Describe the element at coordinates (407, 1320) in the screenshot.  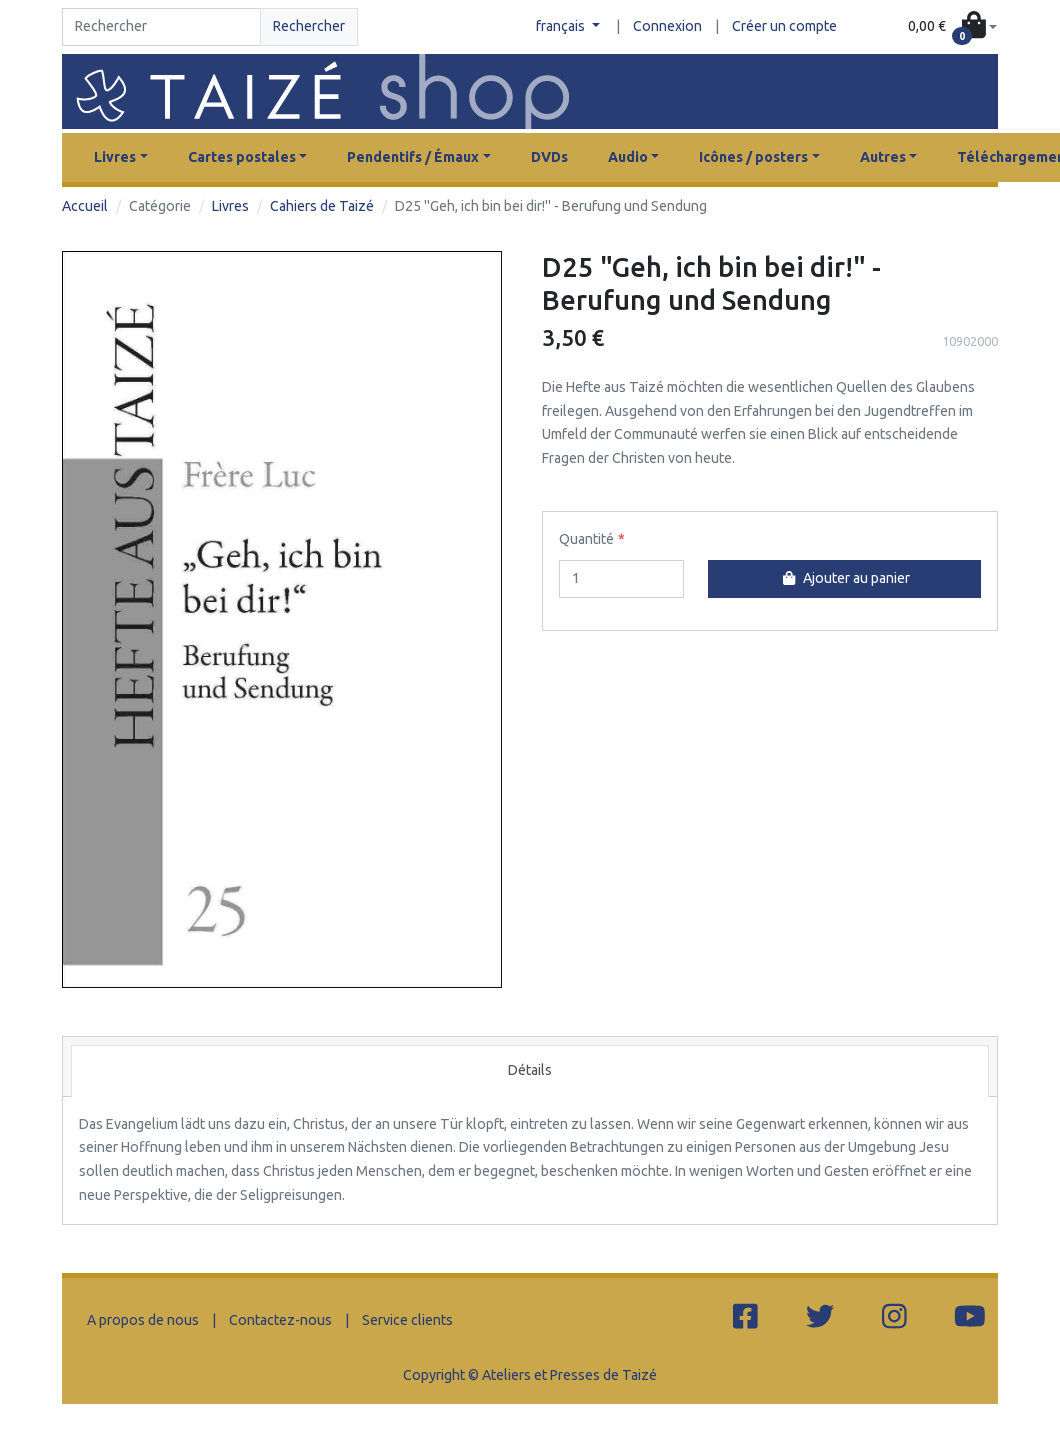
I see `Service clients` at that location.